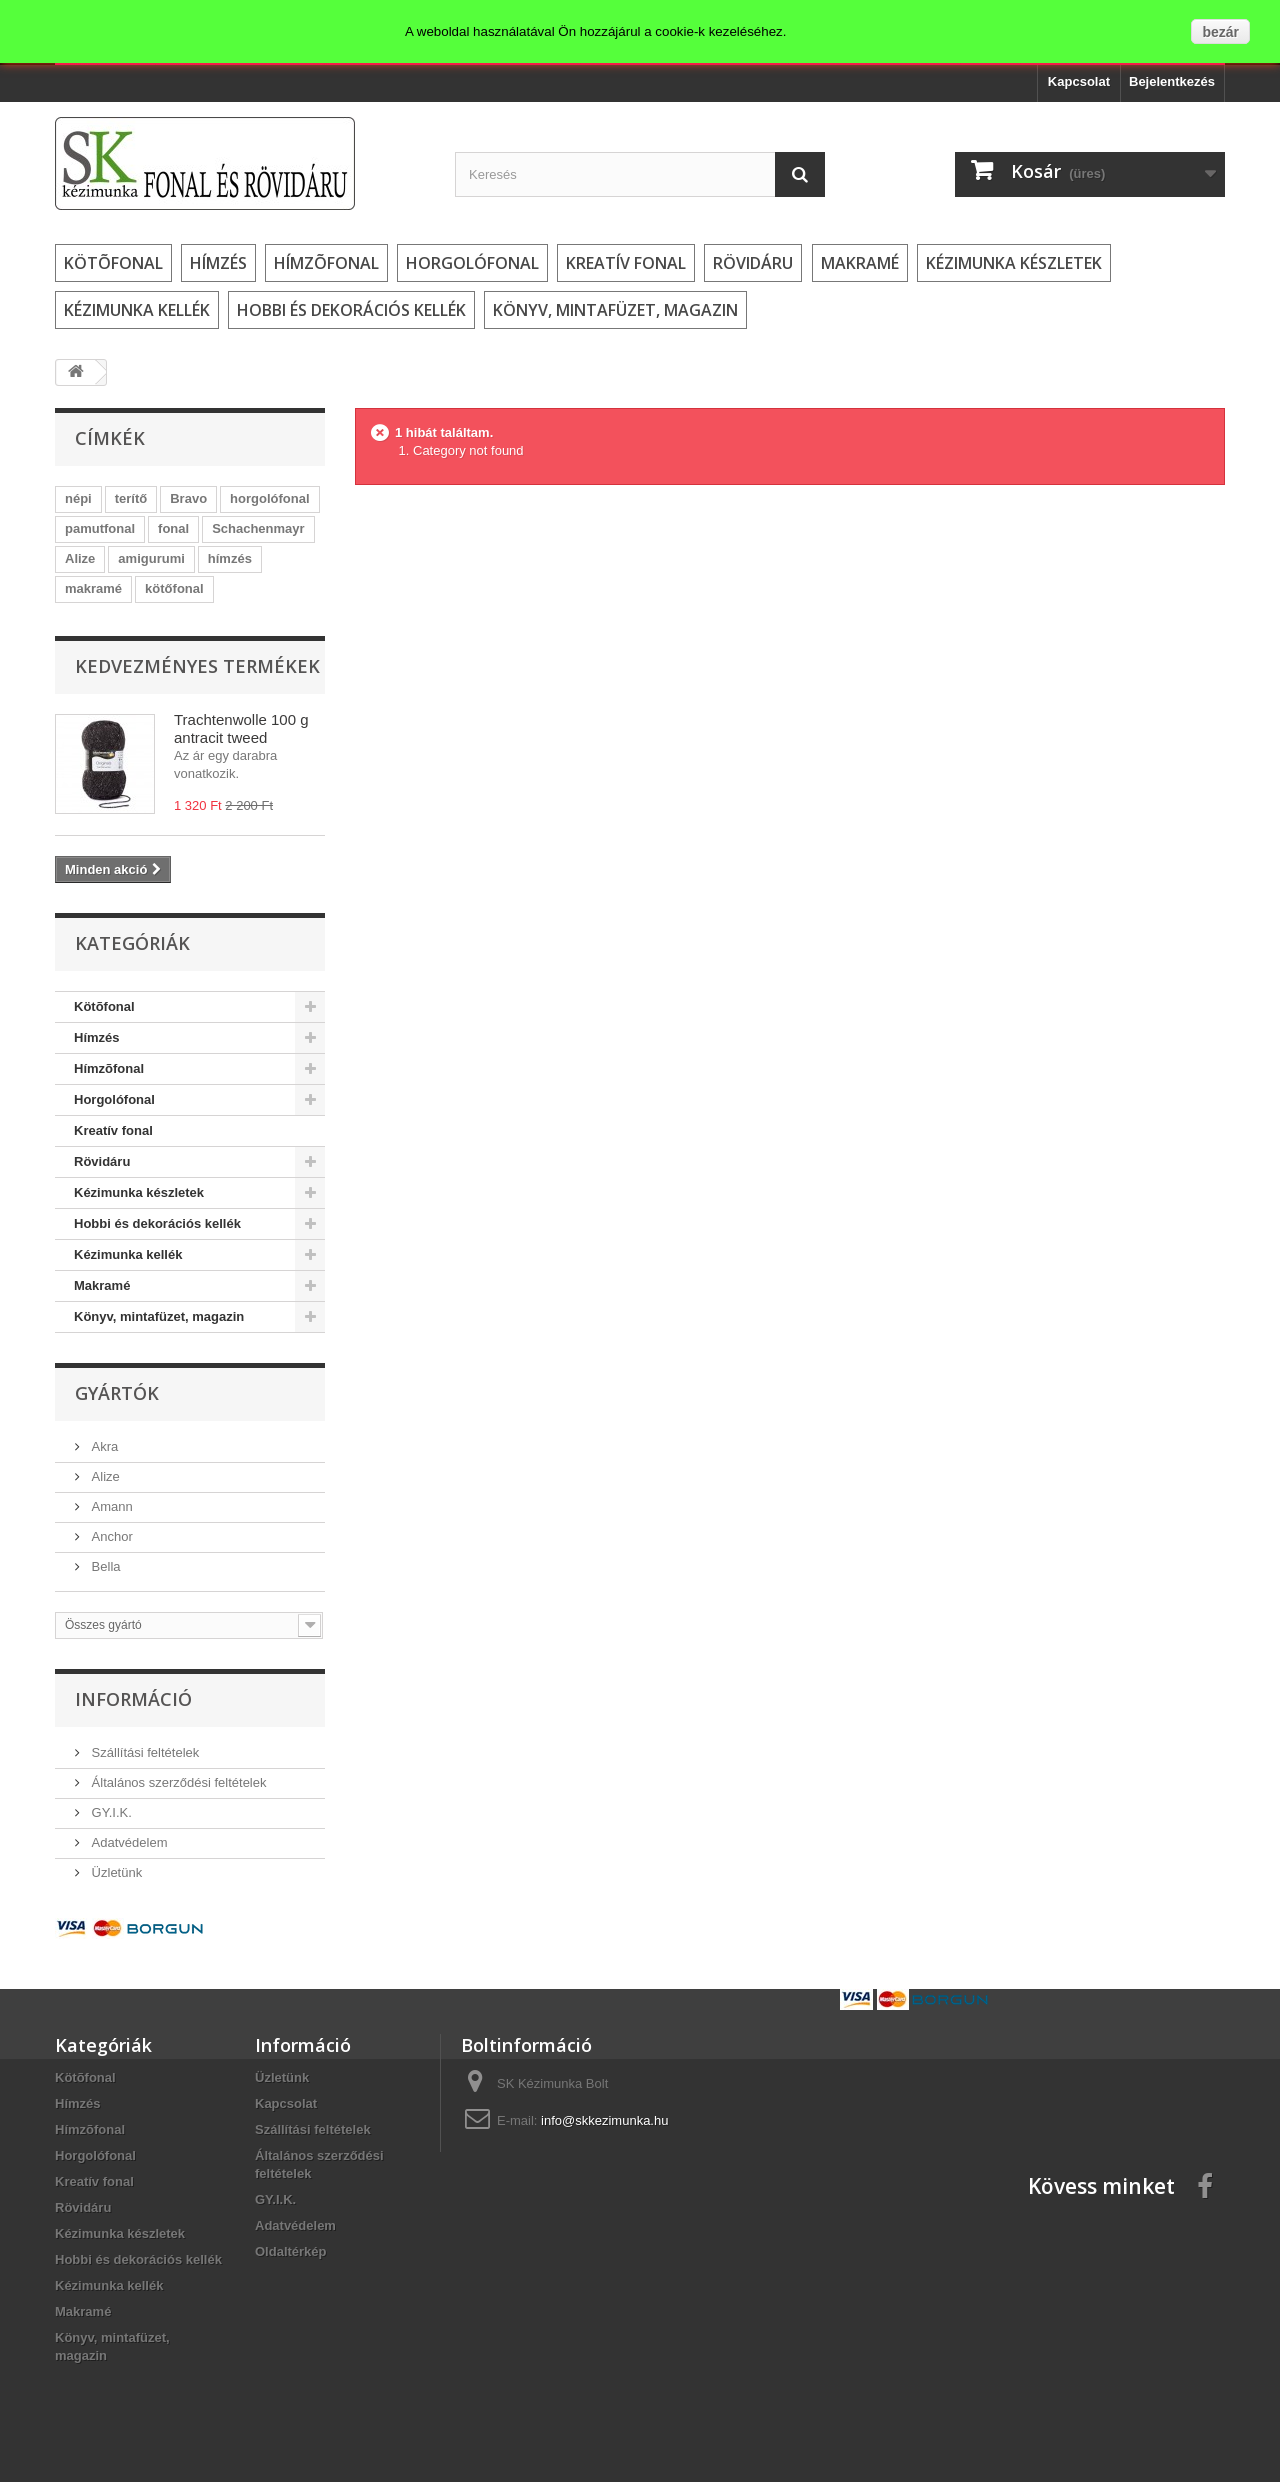  Describe the element at coordinates (113, 263) in the screenshot. I see `Kötõfonal` at that location.